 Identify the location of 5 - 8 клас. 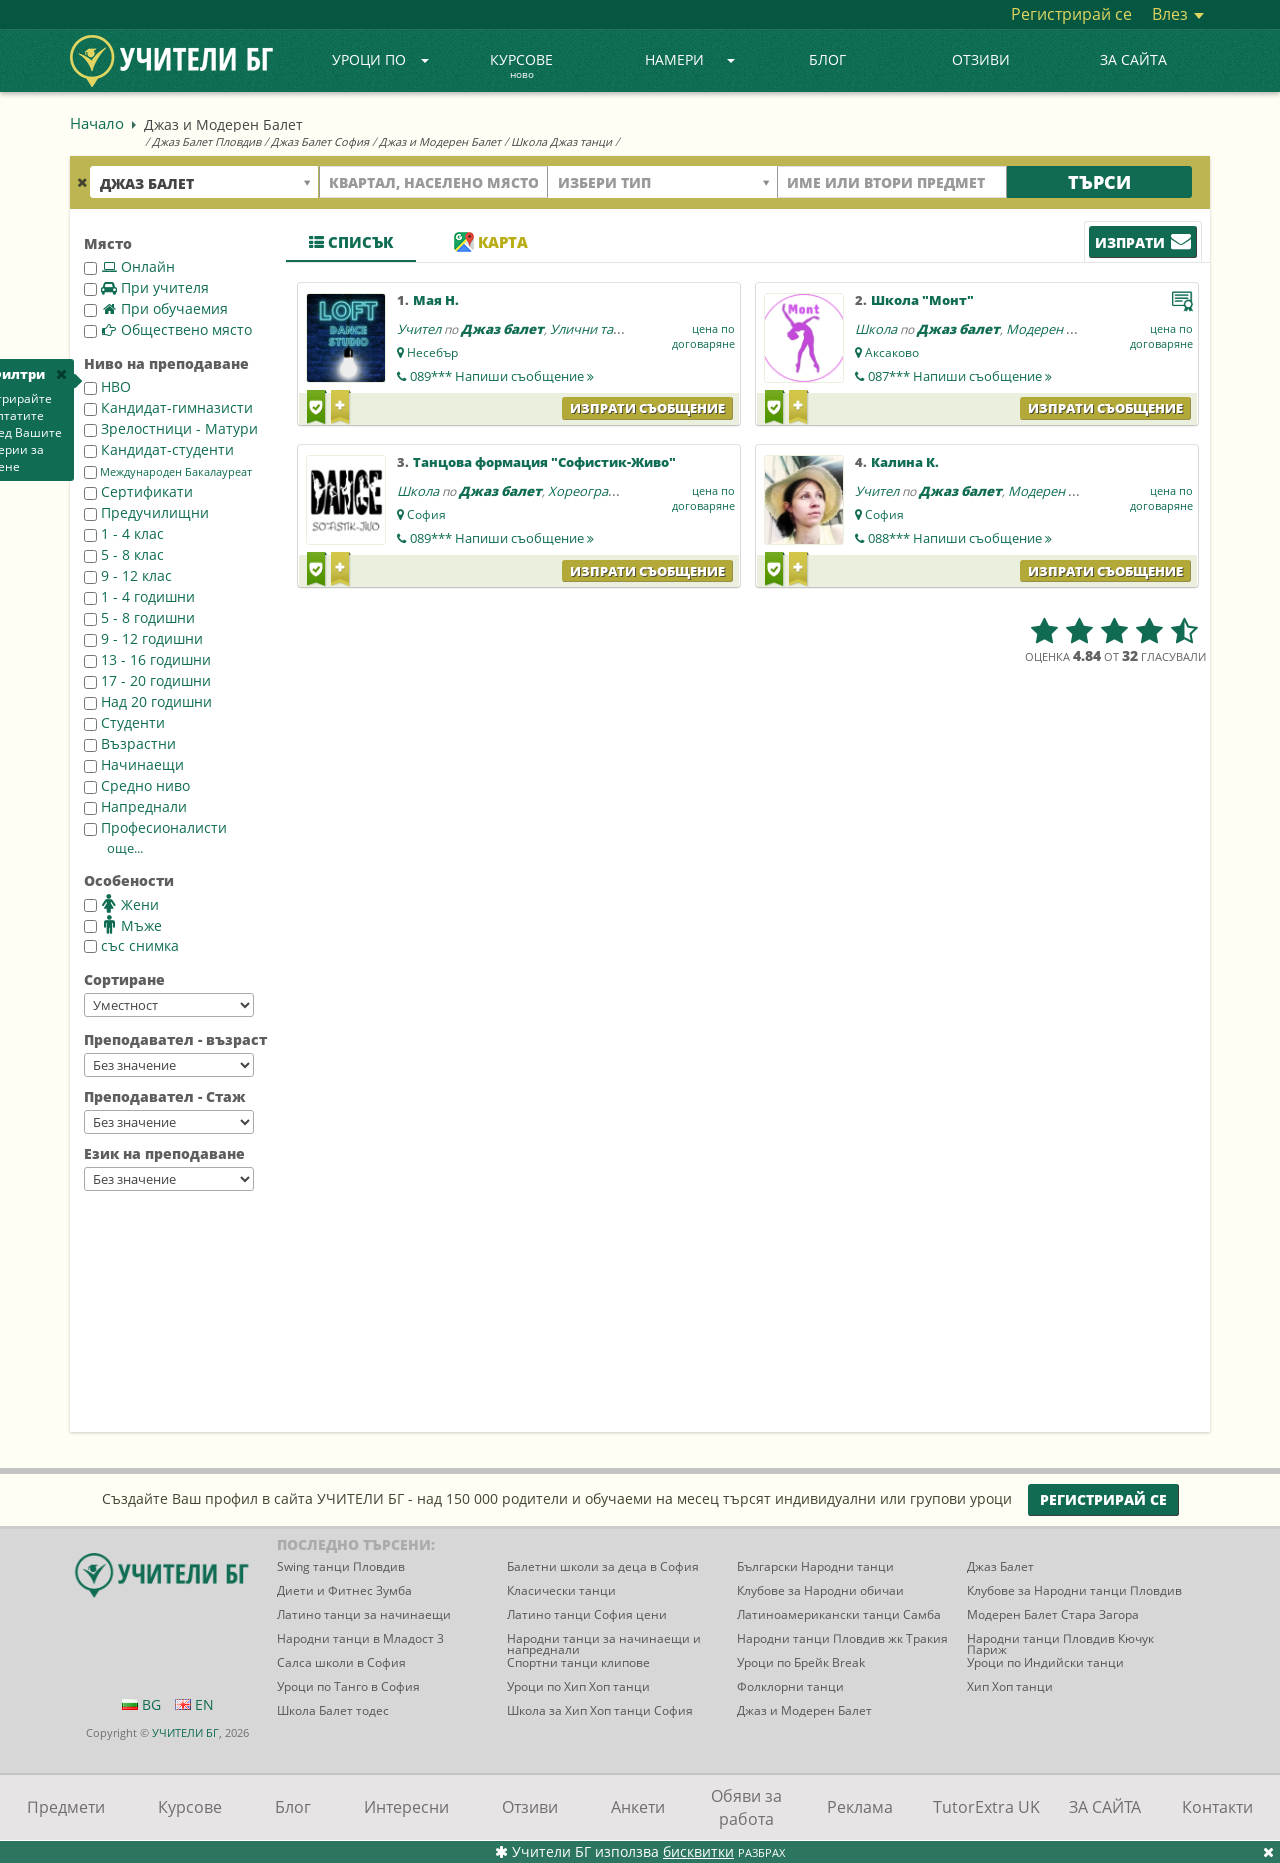
(124, 554).